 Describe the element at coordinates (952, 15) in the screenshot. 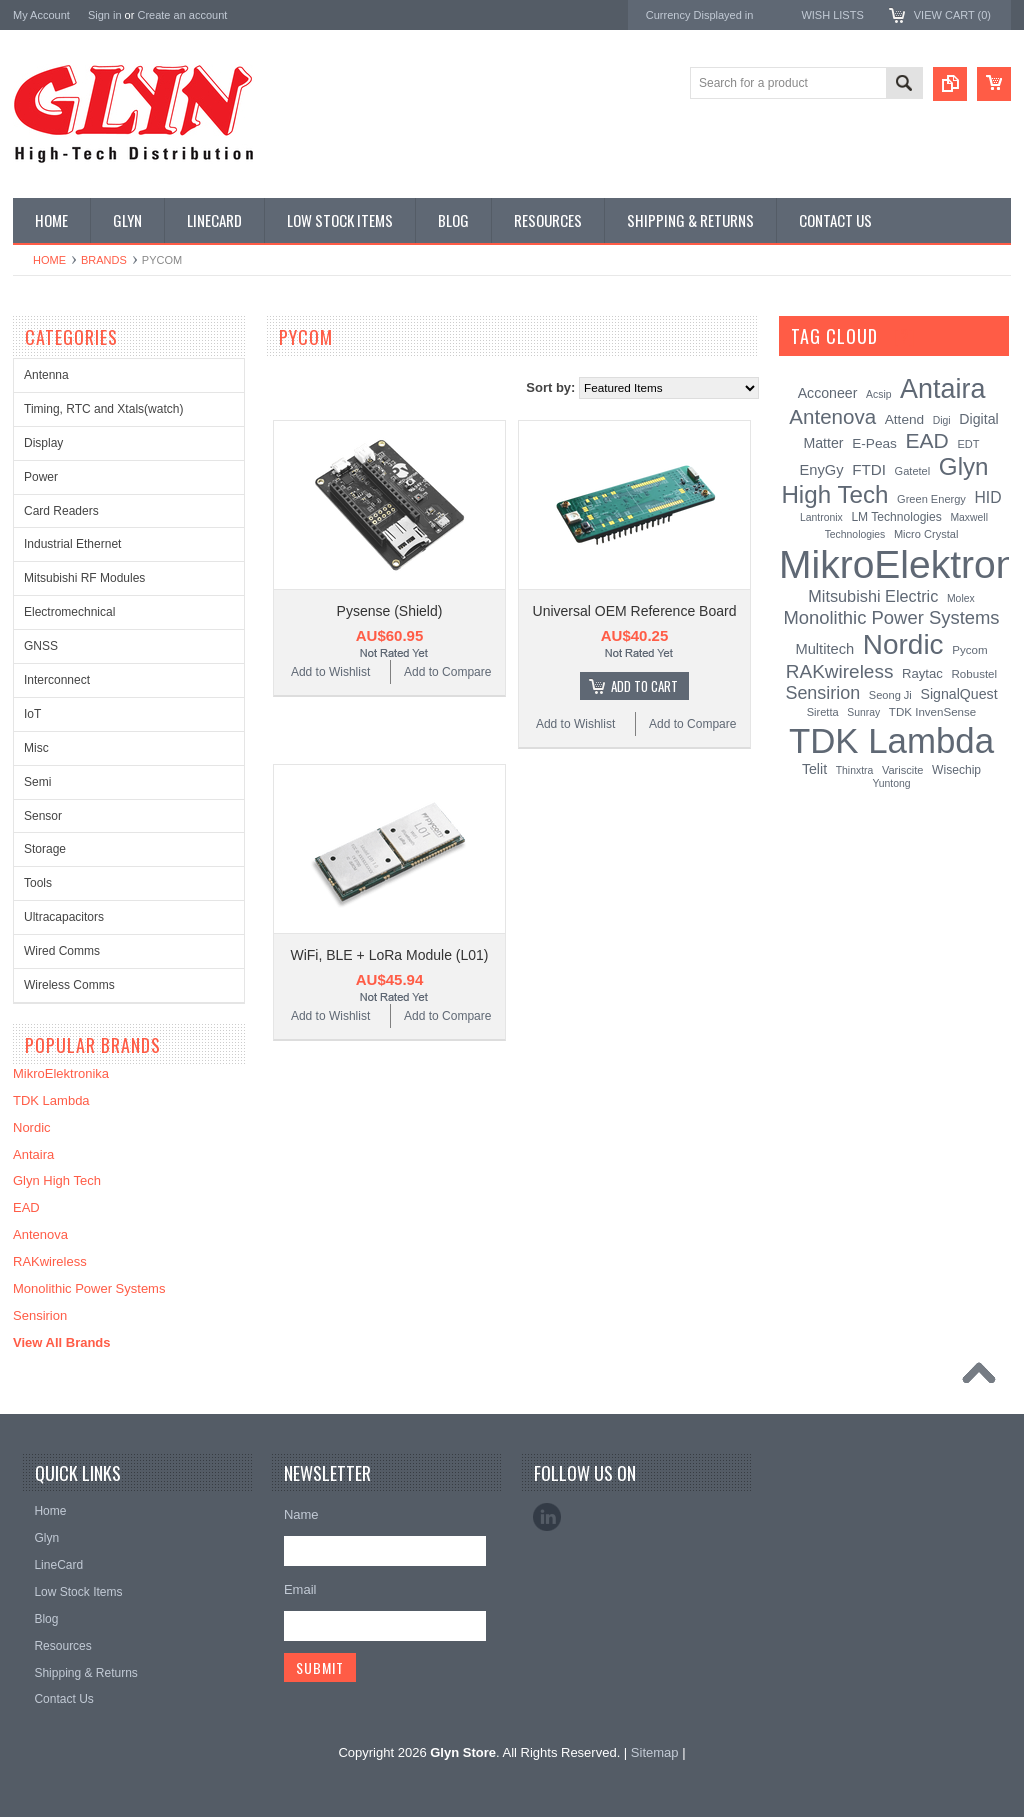

I see `View Cart ()` at that location.